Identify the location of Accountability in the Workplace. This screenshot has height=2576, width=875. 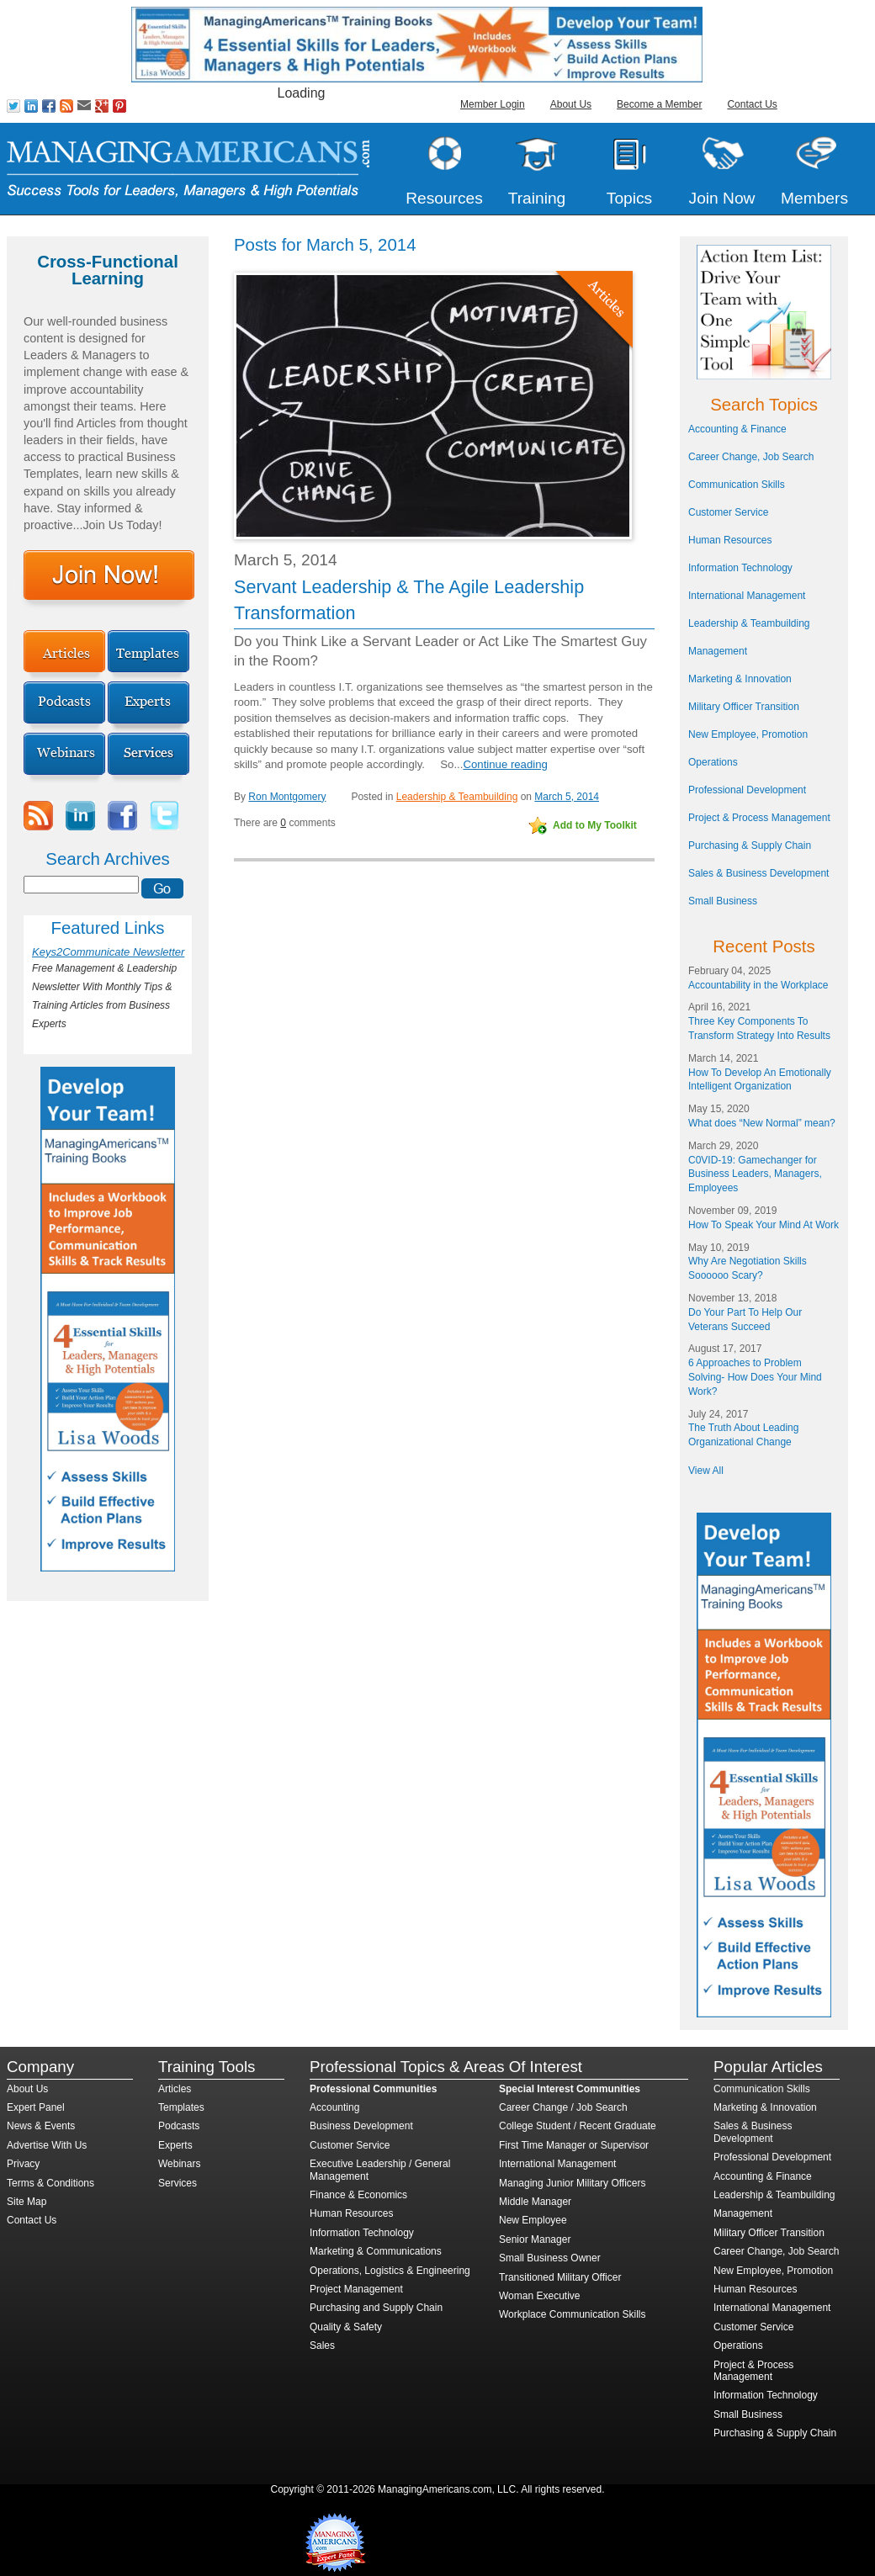
(758, 985).